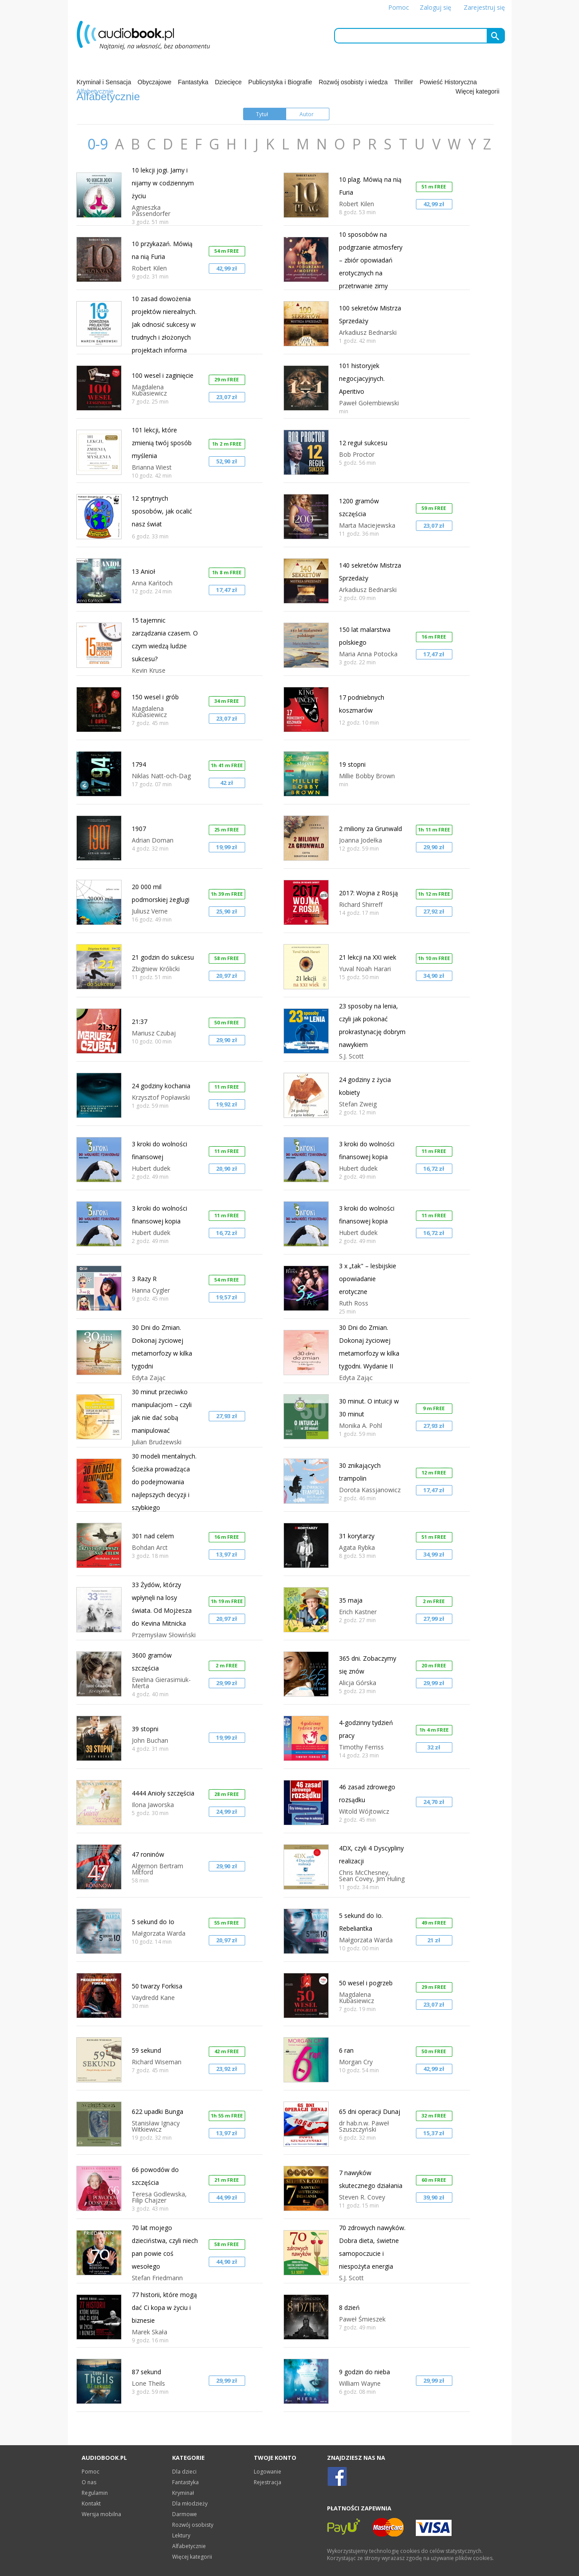 This screenshot has width=579, height=2576. I want to click on Obyczajowe, so click(154, 82).